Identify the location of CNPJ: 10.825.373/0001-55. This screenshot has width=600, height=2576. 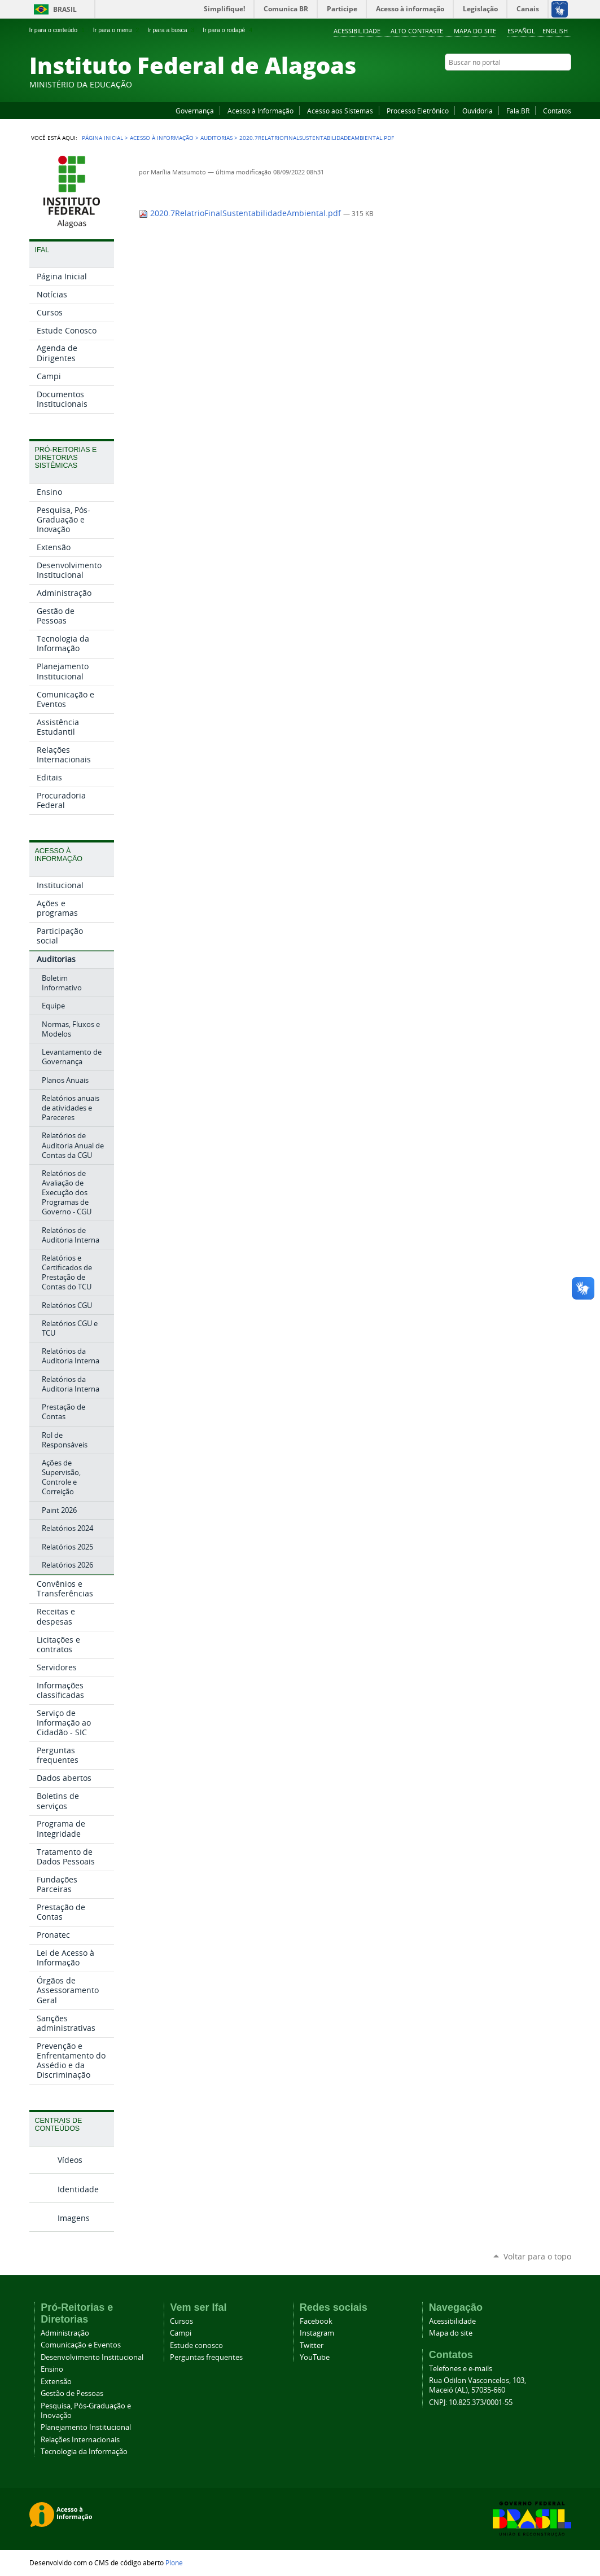
(471, 2402).